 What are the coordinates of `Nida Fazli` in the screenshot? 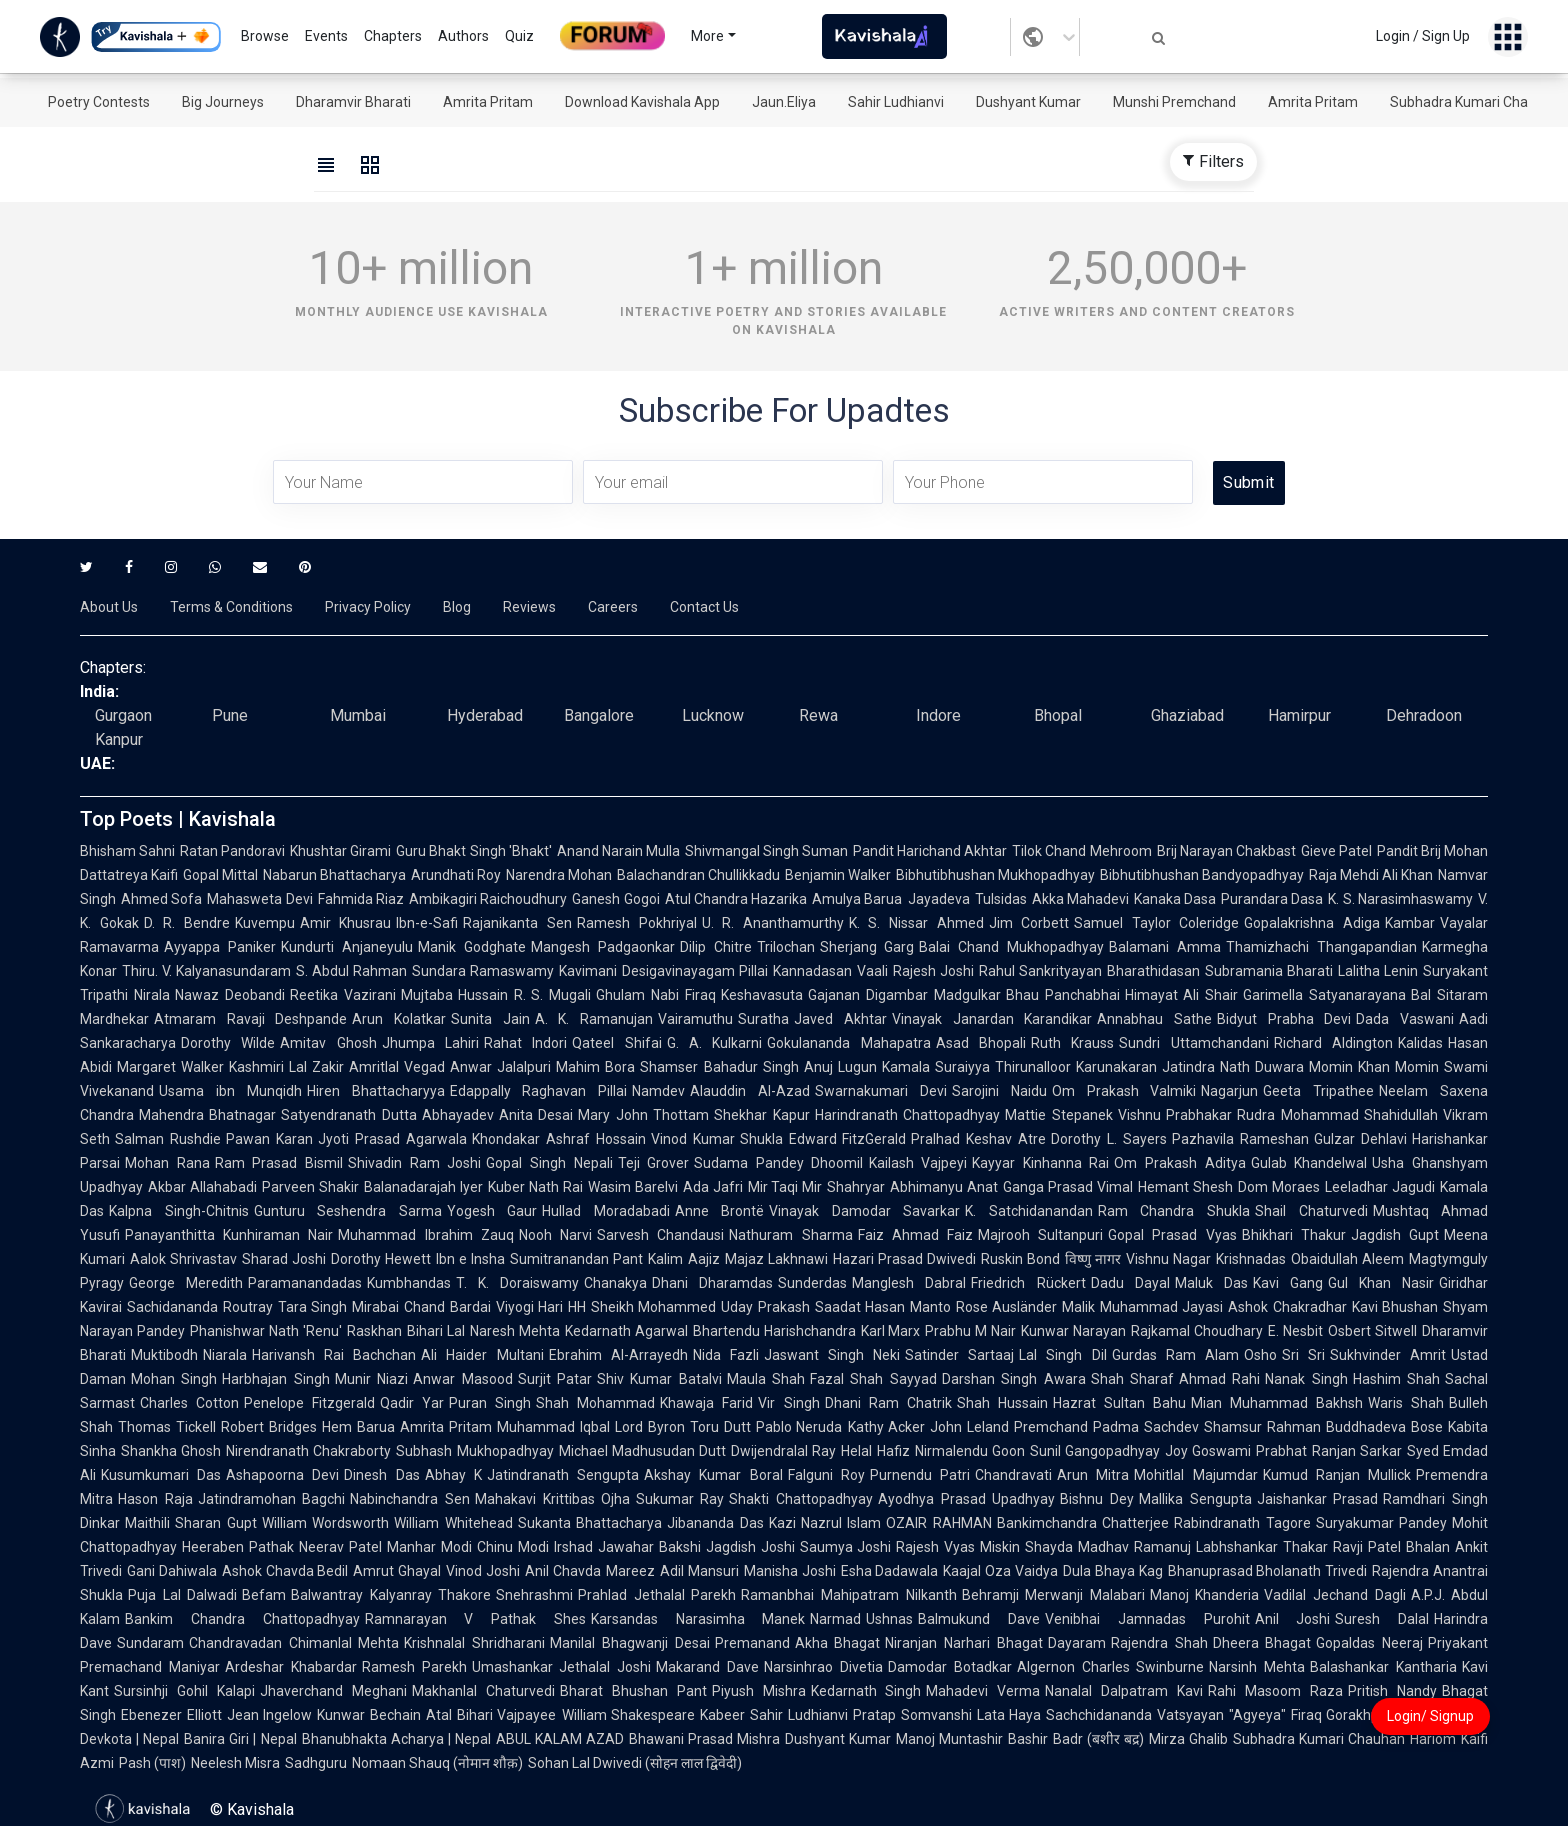 It's located at (726, 1355).